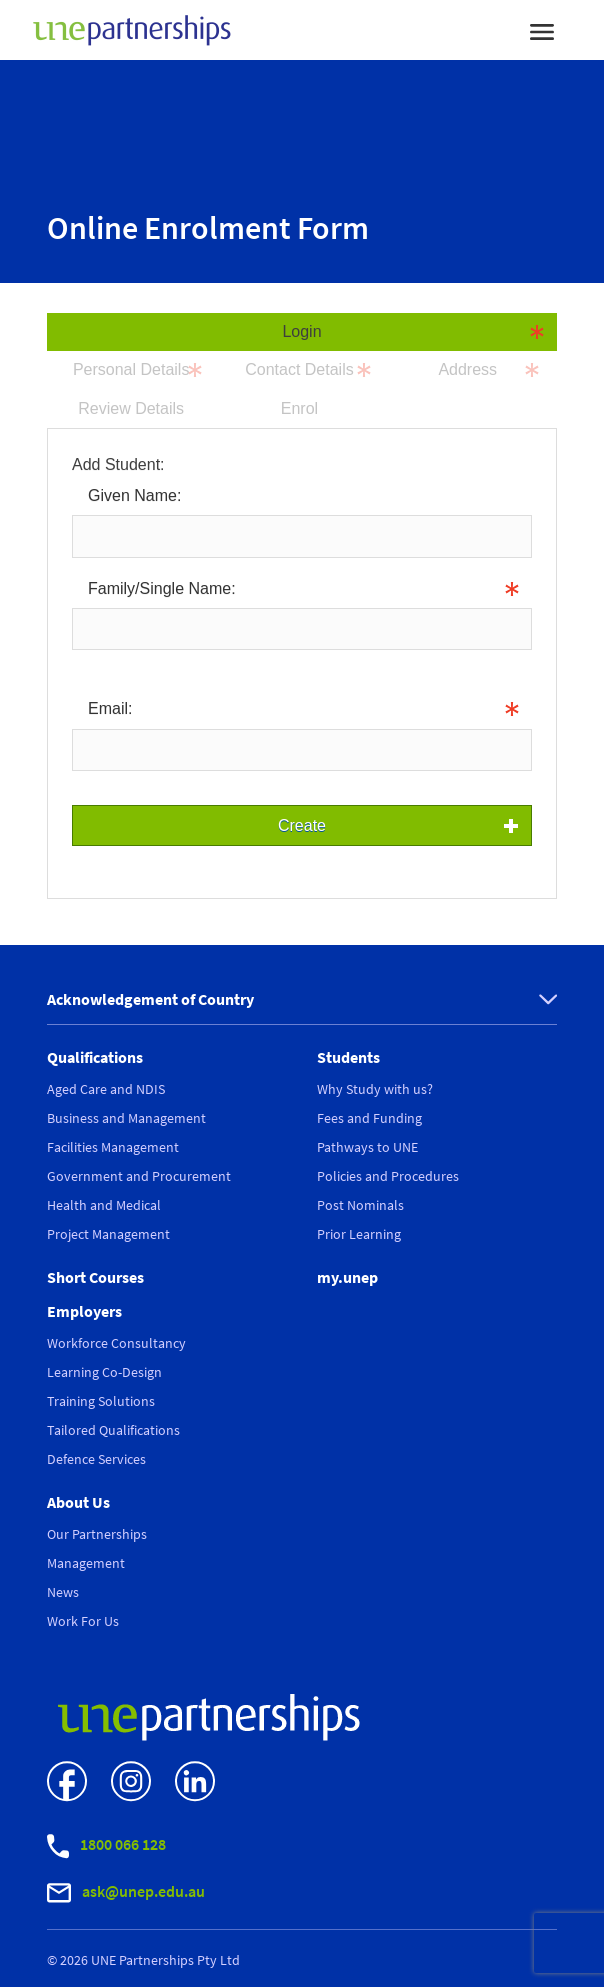 The width and height of the screenshot is (604, 1987). Describe the element at coordinates (388, 1176) in the screenshot. I see `Policies and Procedures` at that location.